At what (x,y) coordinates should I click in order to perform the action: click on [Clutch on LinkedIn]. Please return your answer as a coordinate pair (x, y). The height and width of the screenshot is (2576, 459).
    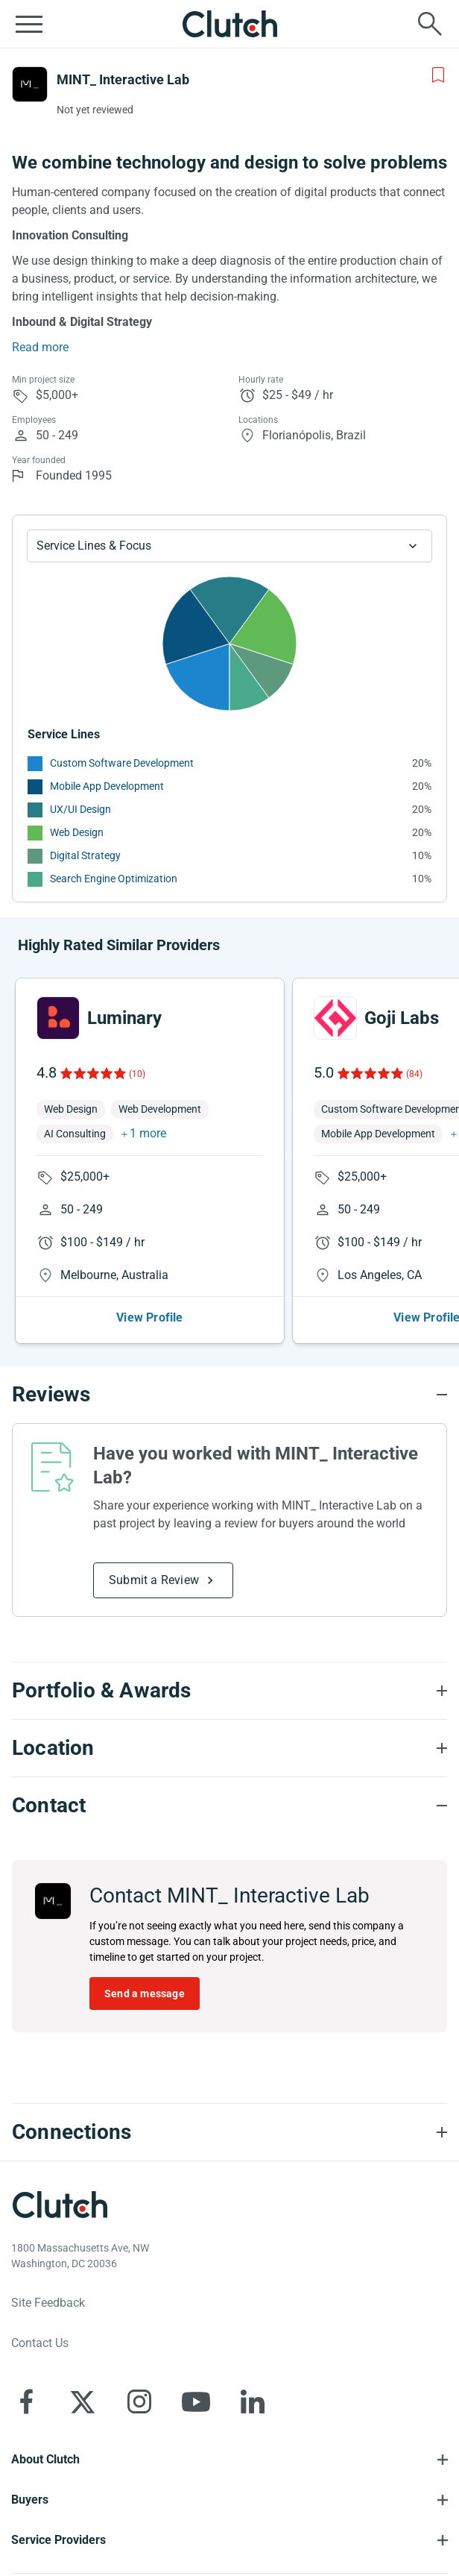
    Looking at the image, I should click on (253, 2401).